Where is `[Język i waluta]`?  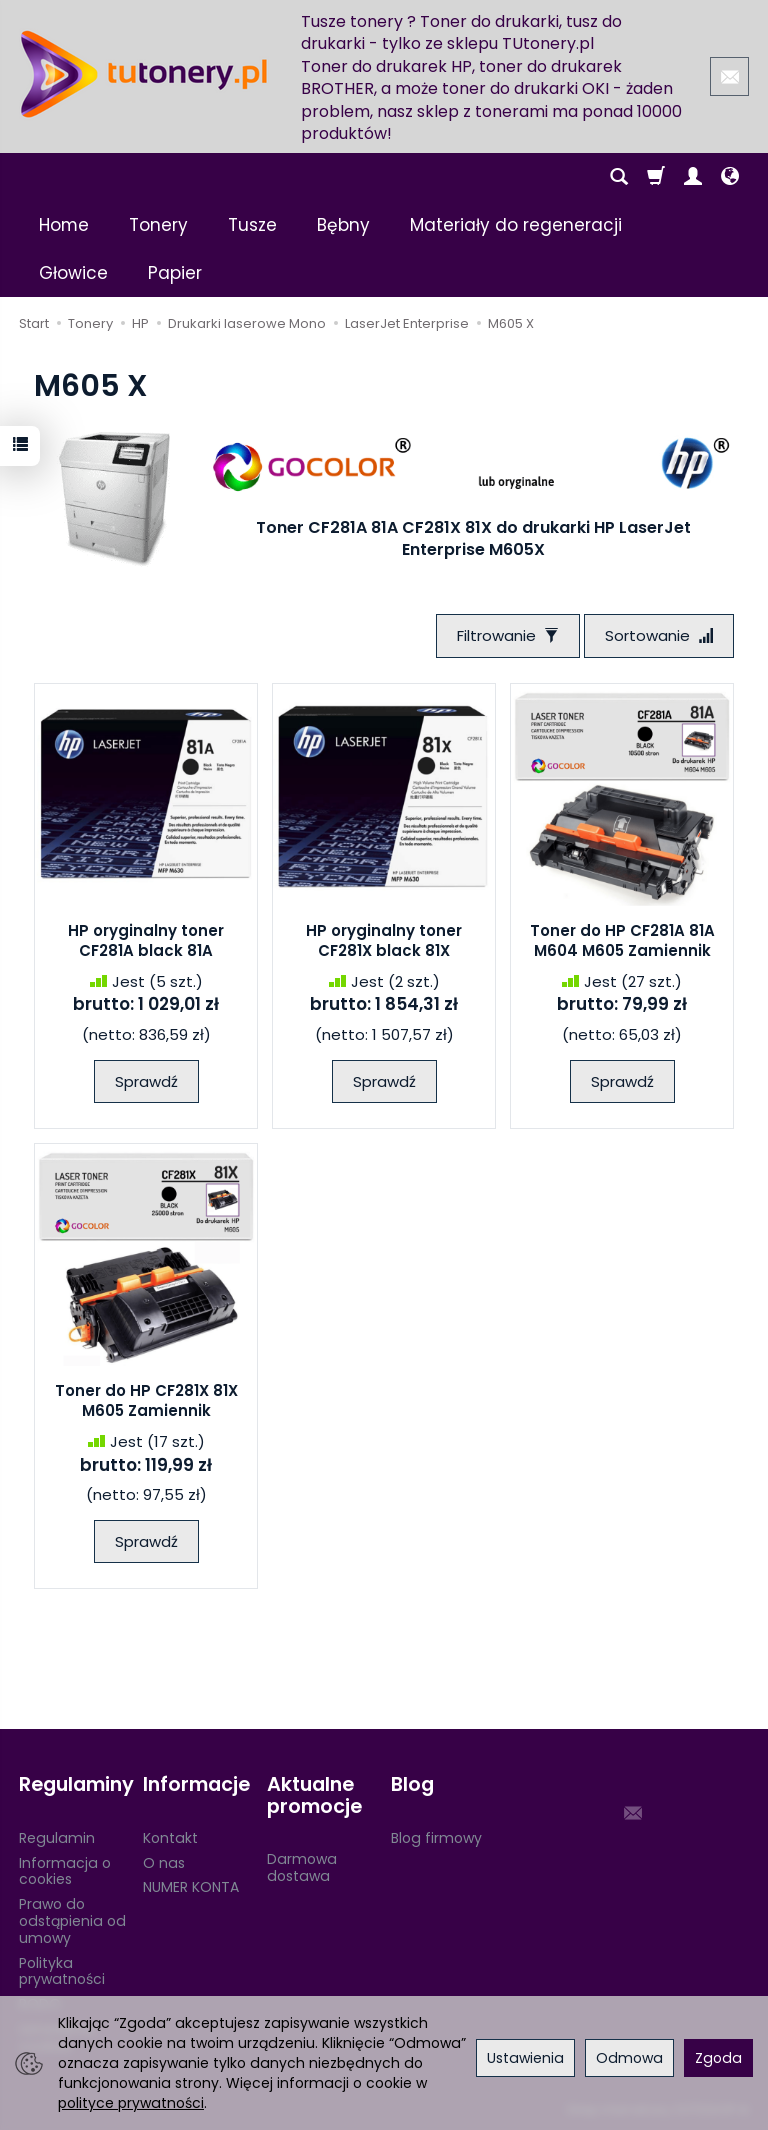
[Język i waluta] is located at coordinates (730, 177).